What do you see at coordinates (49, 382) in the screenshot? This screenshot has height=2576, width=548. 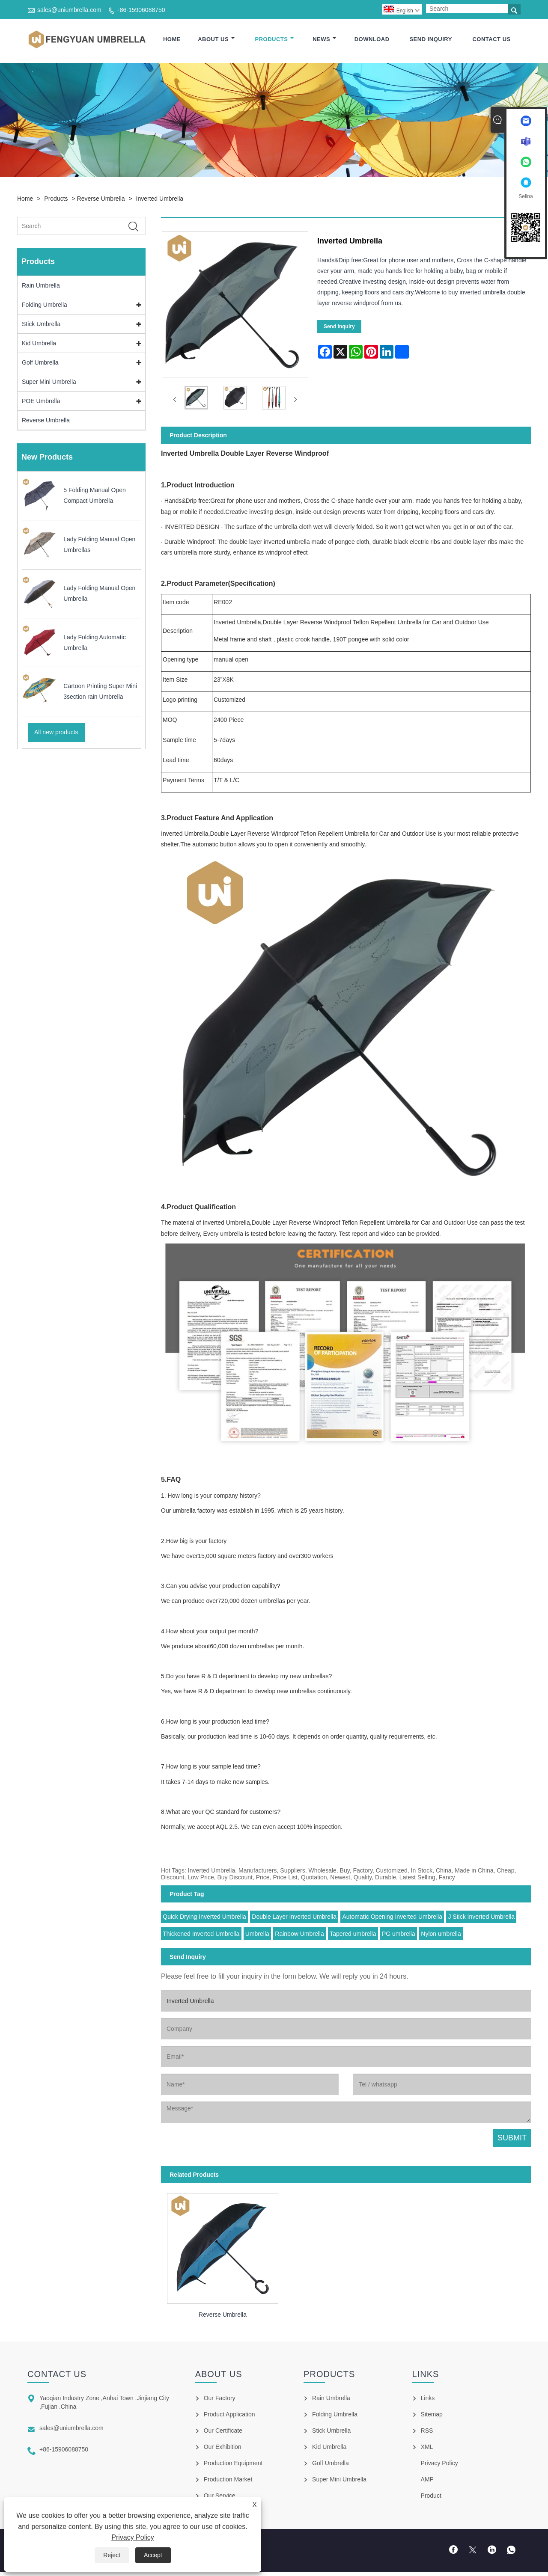 I see `Super Mini Umbrella` at bounding box center [49, 382].